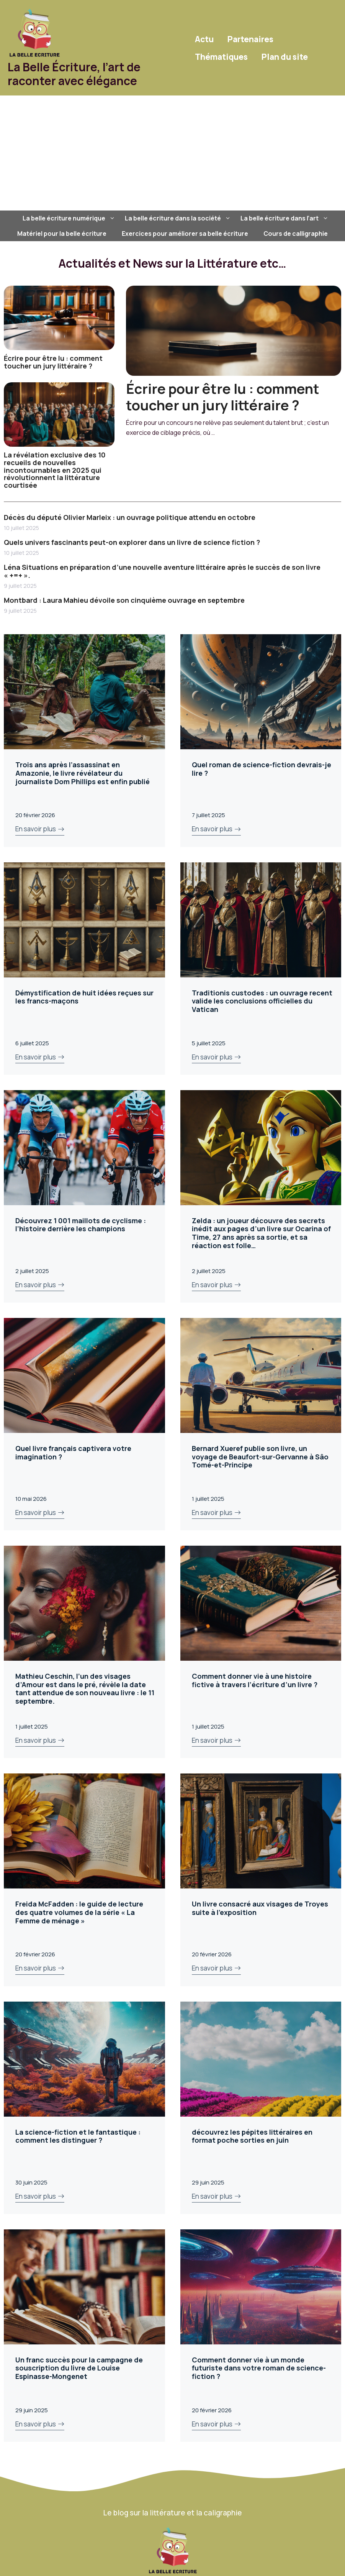 The image size is (345, 2576). Describe the element at coordinates (252, 2136) in the screenshot. I see `découvrez les pépites littéraires en format poche sorties en juin` at that location.